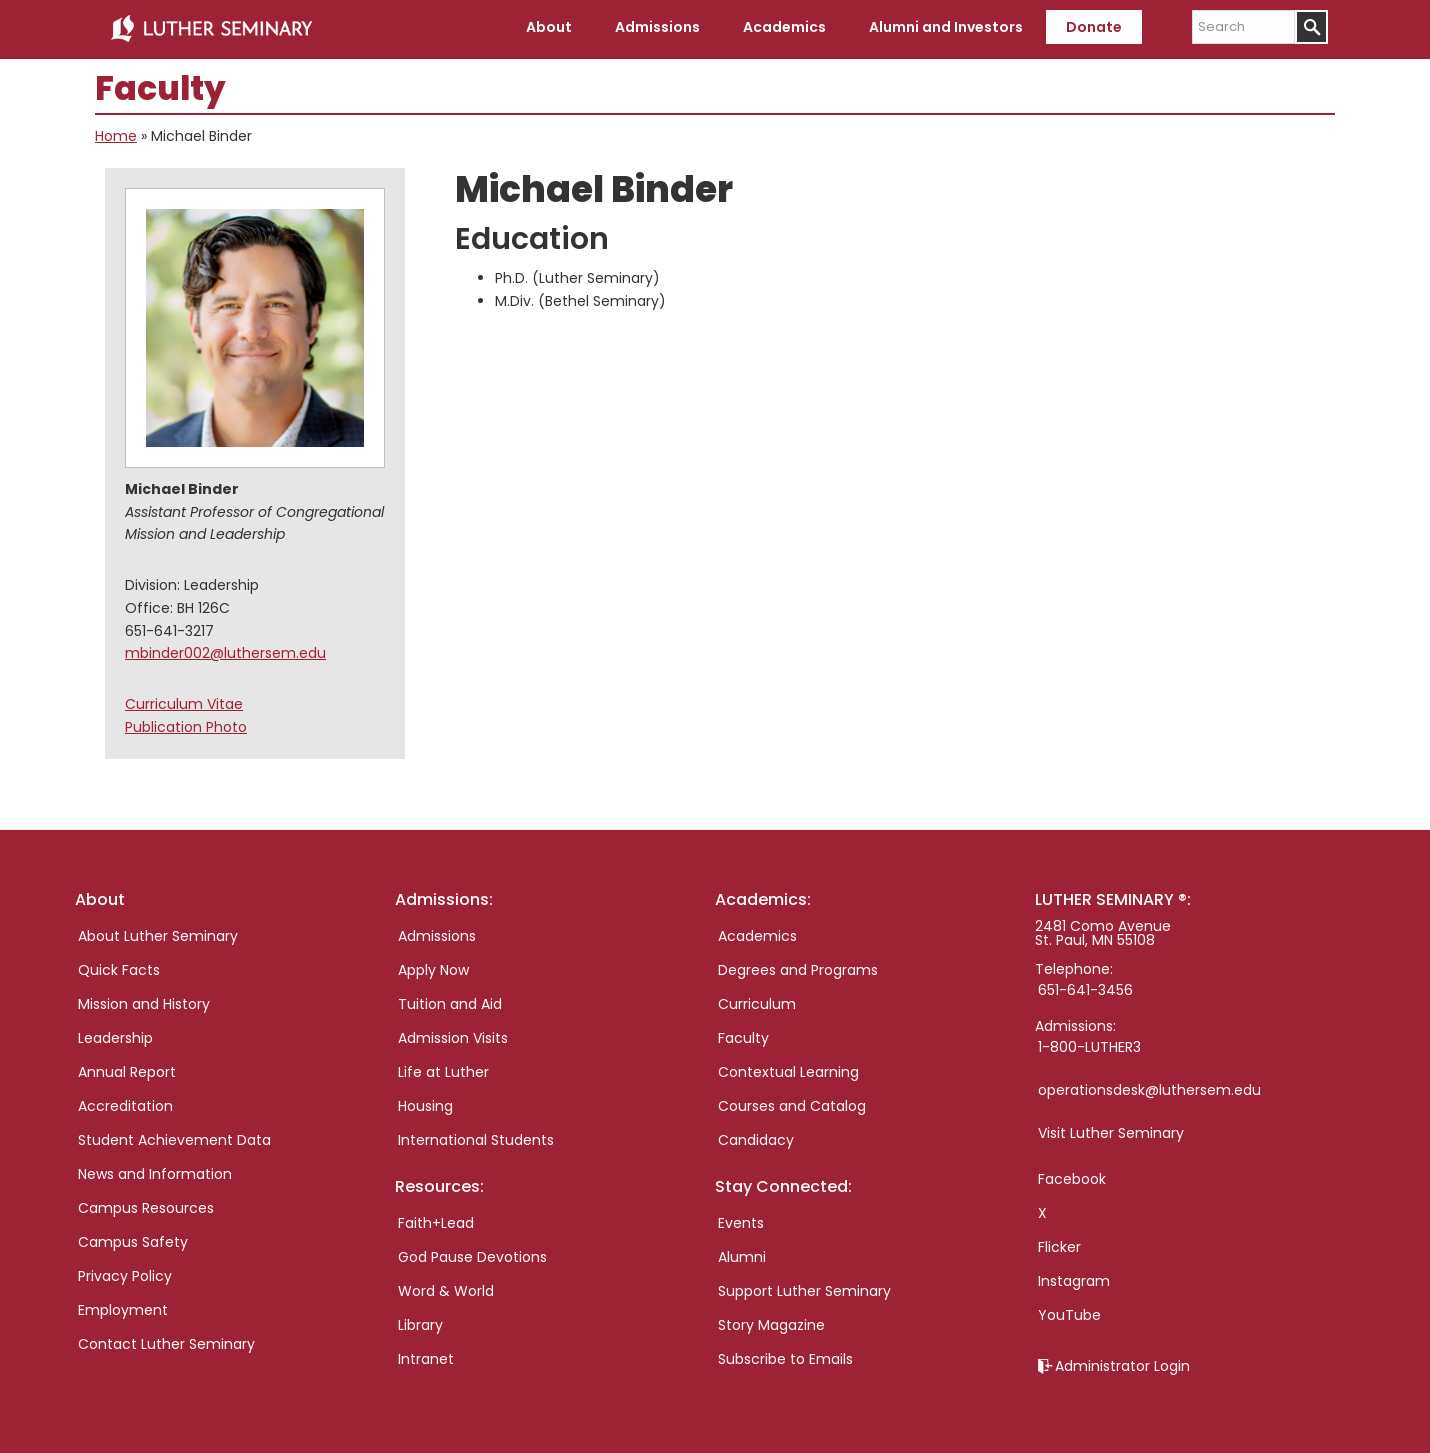 Image resolution: width=1430 pixels, height=1453 pixels. Describe the element at coordinates (437, 933) in the screenshot. I see `Admissions` at that location.